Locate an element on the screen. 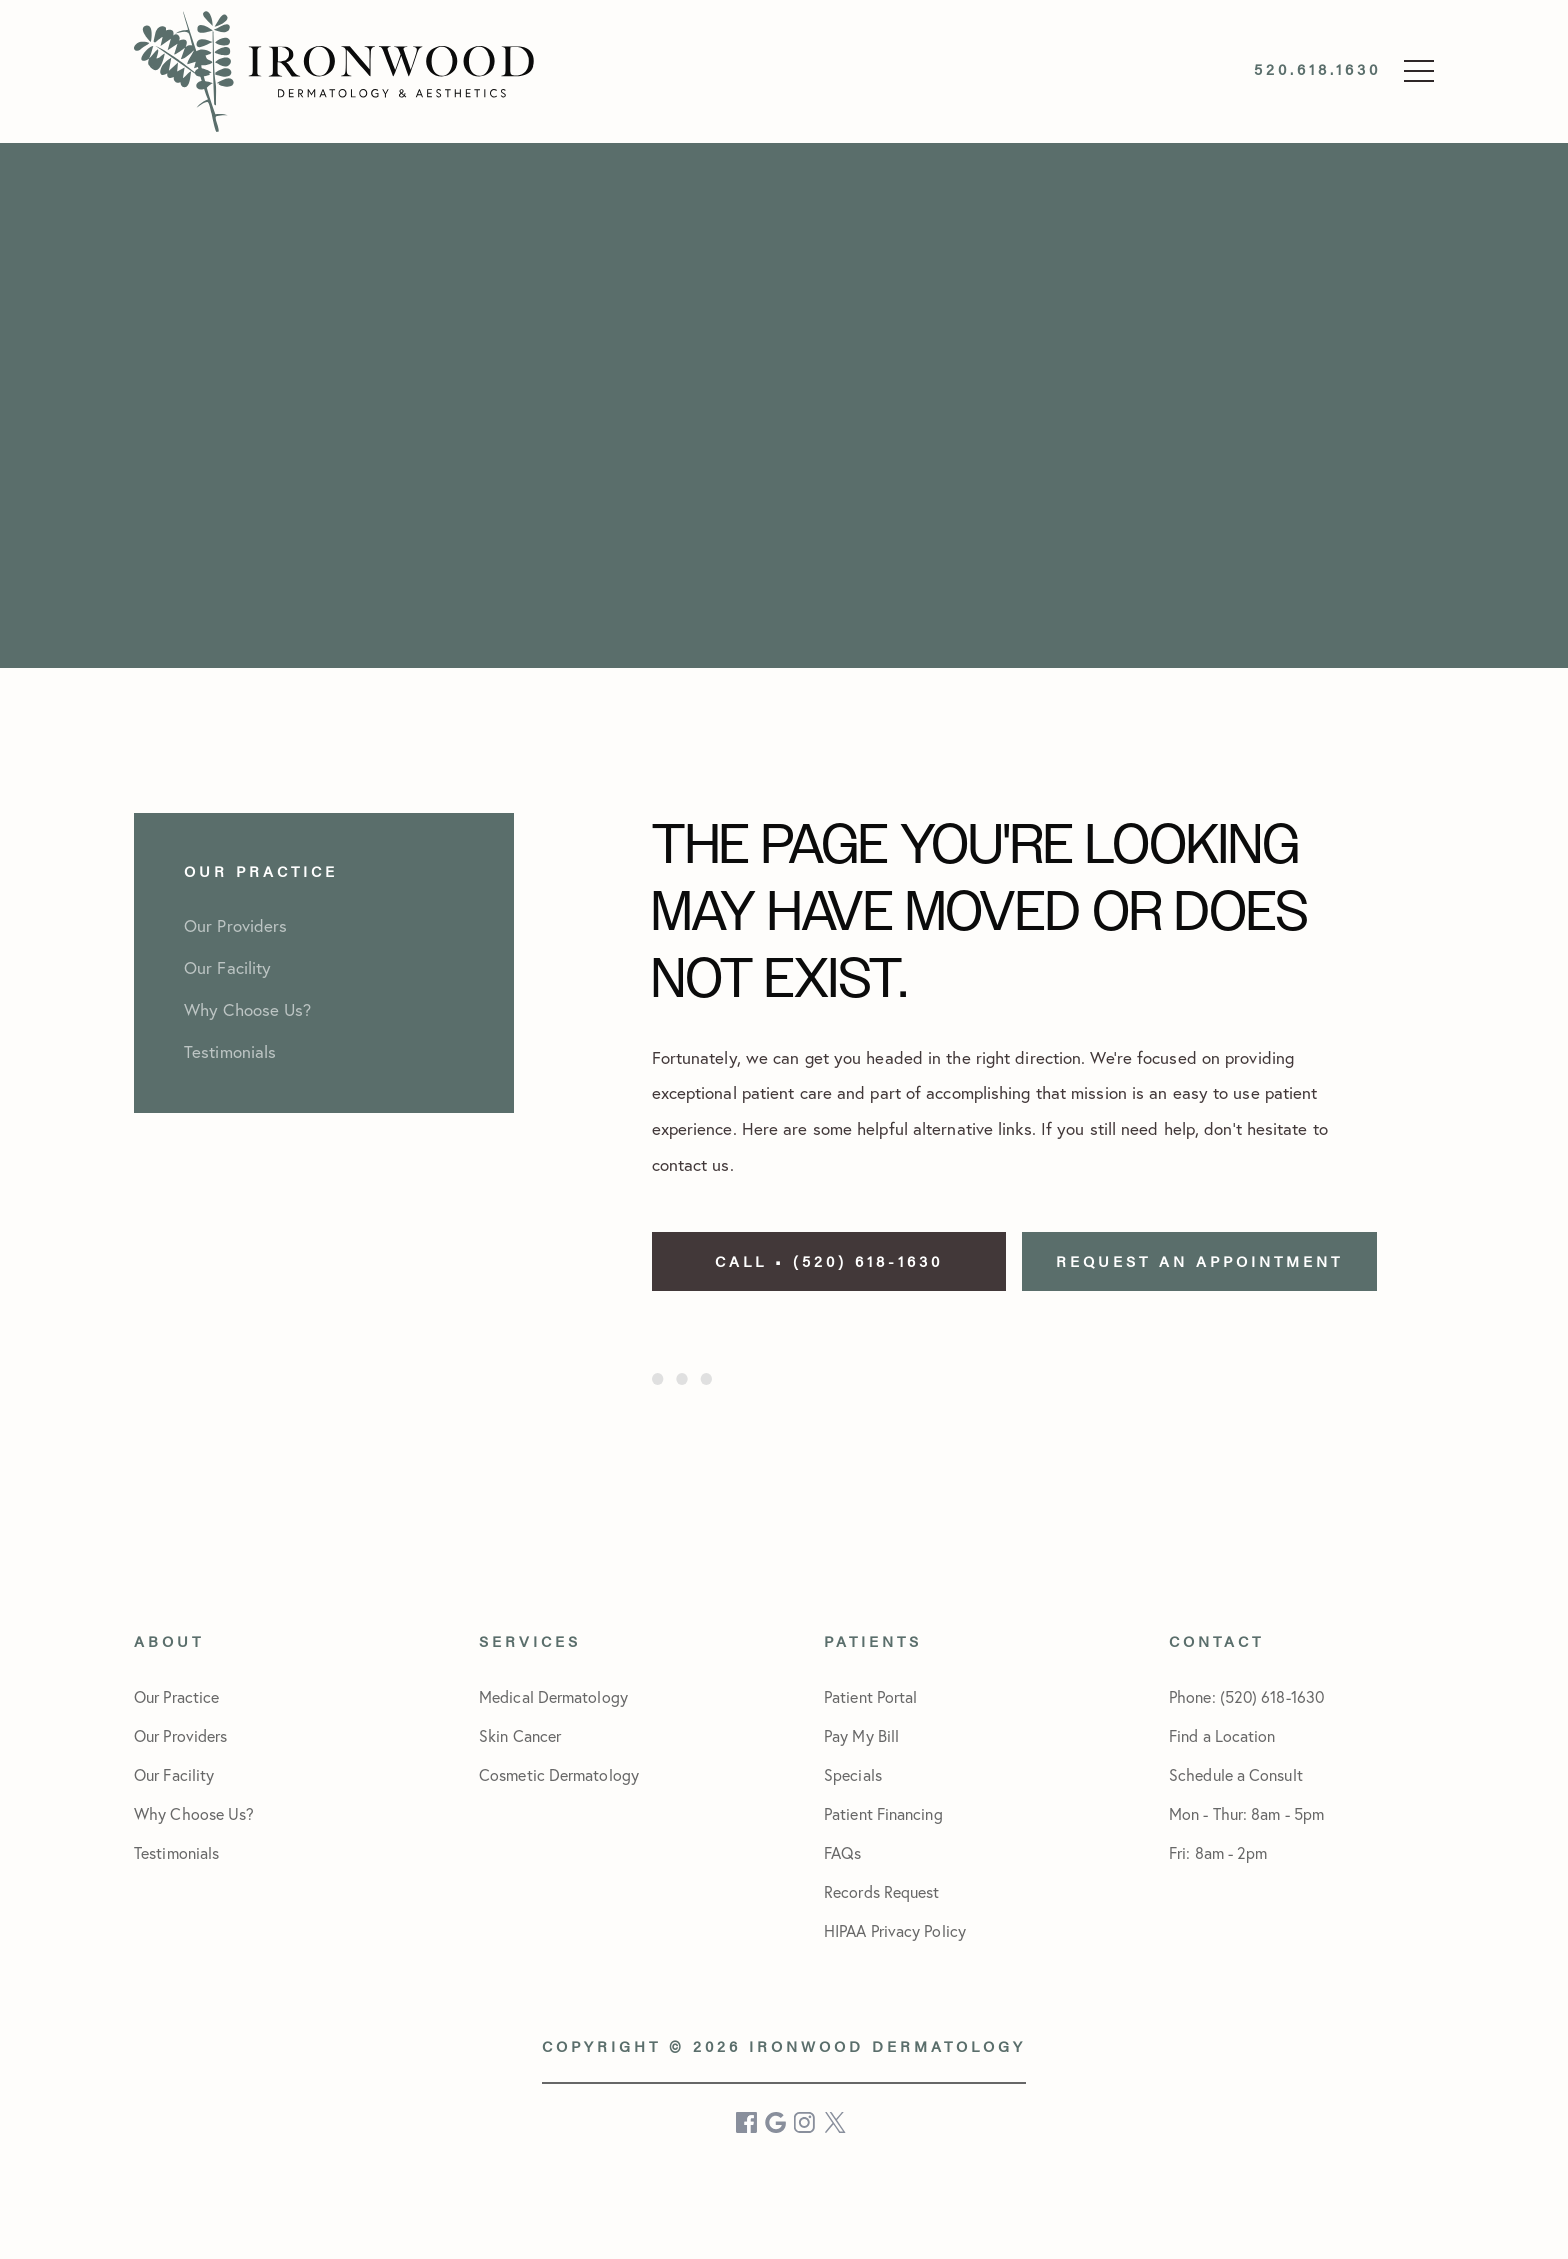 The height and width of the screenshot is (2259, 1568). Medical Dermatology is located at coordinates (553, 1696).